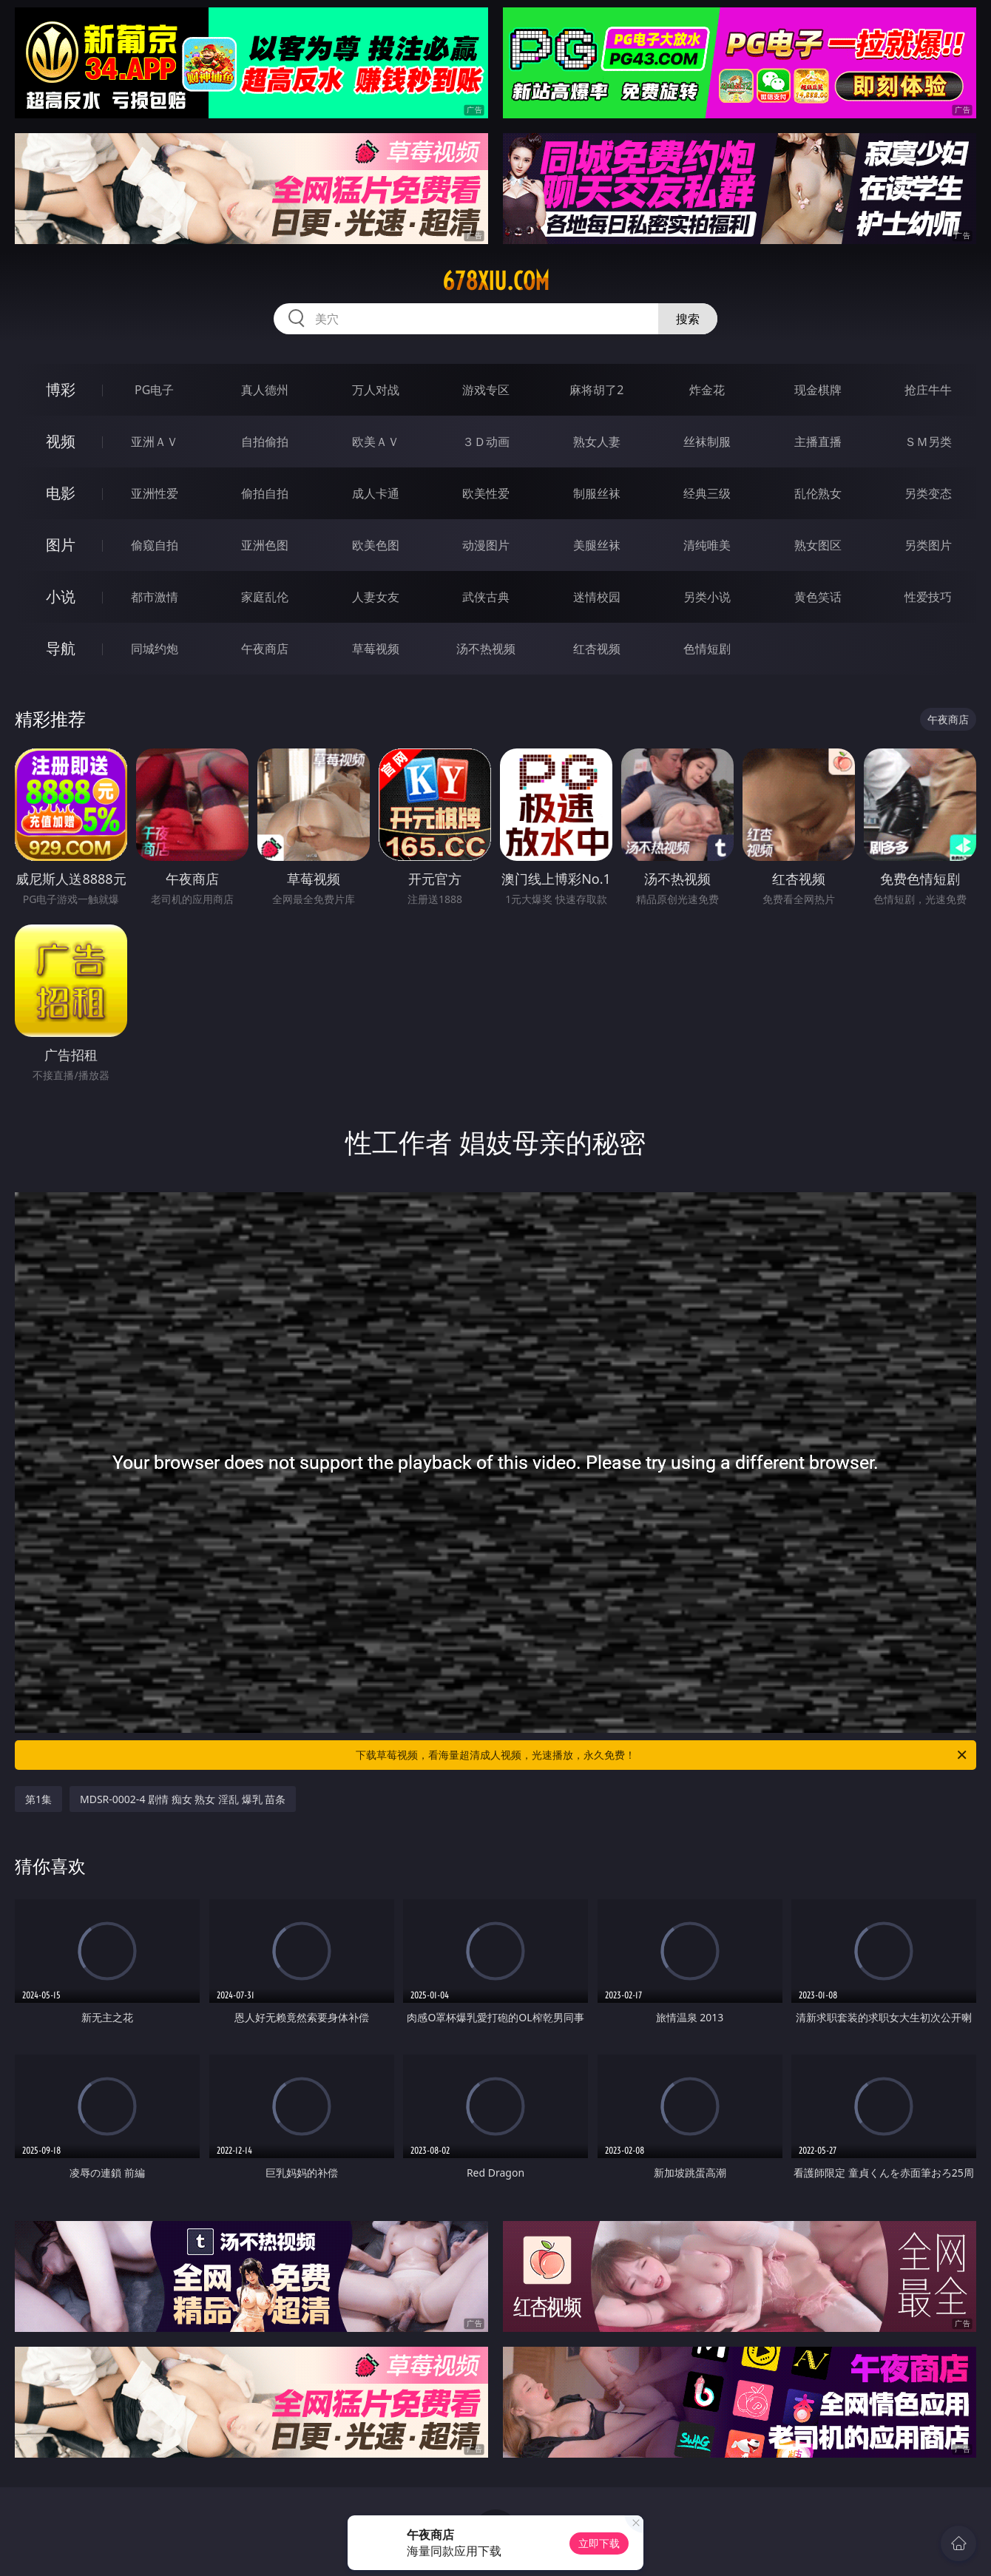  I want to click on 立即下载, so click(599, 2543).